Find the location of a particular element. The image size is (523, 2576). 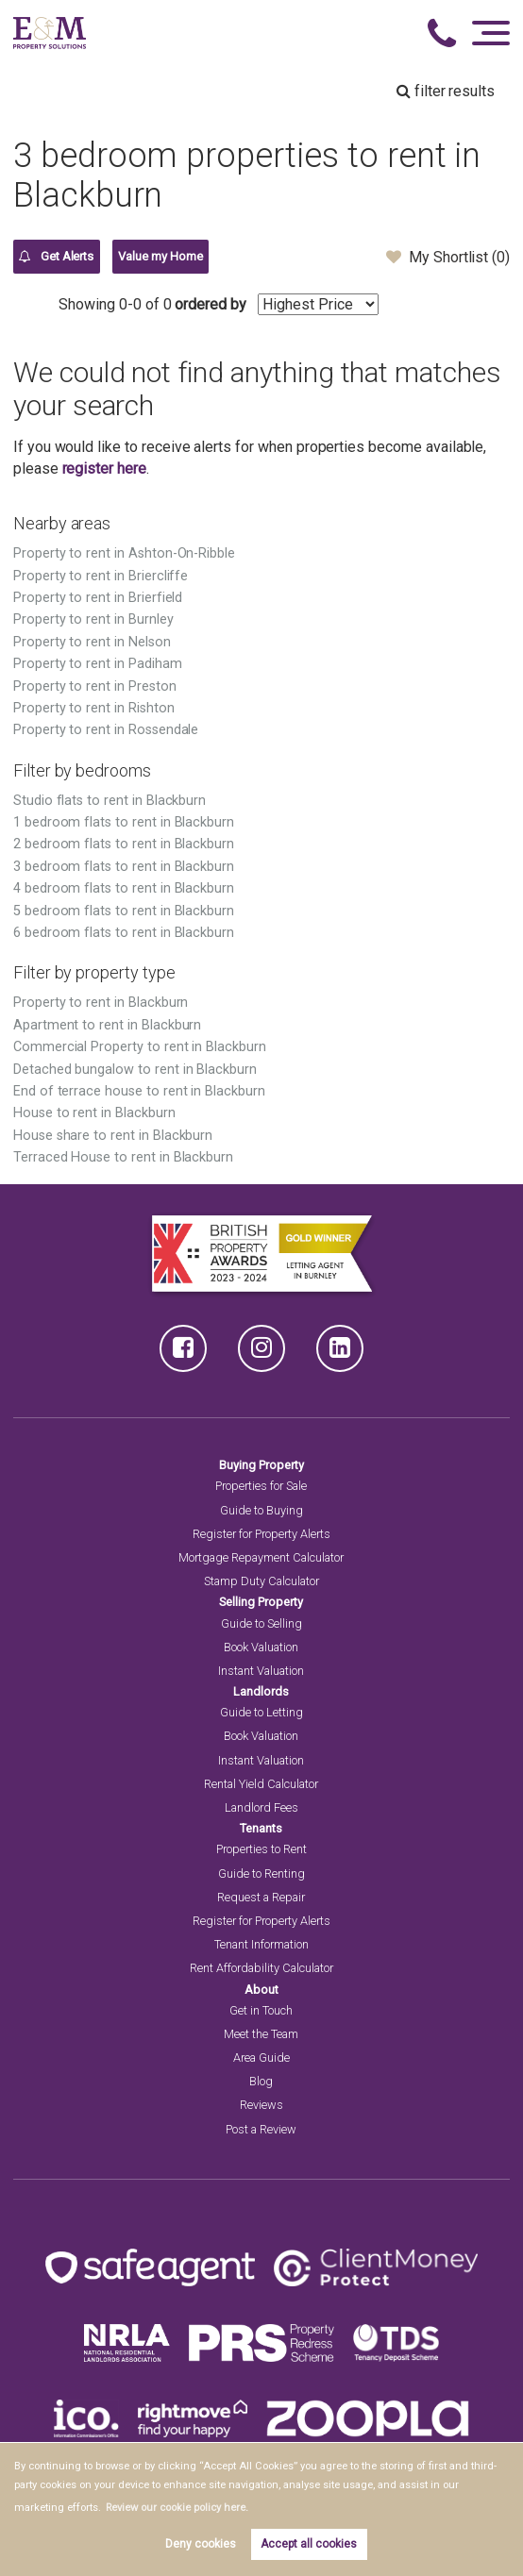

5 bedroom flats to rent in Blackburn is located at coordinates (123, 911).